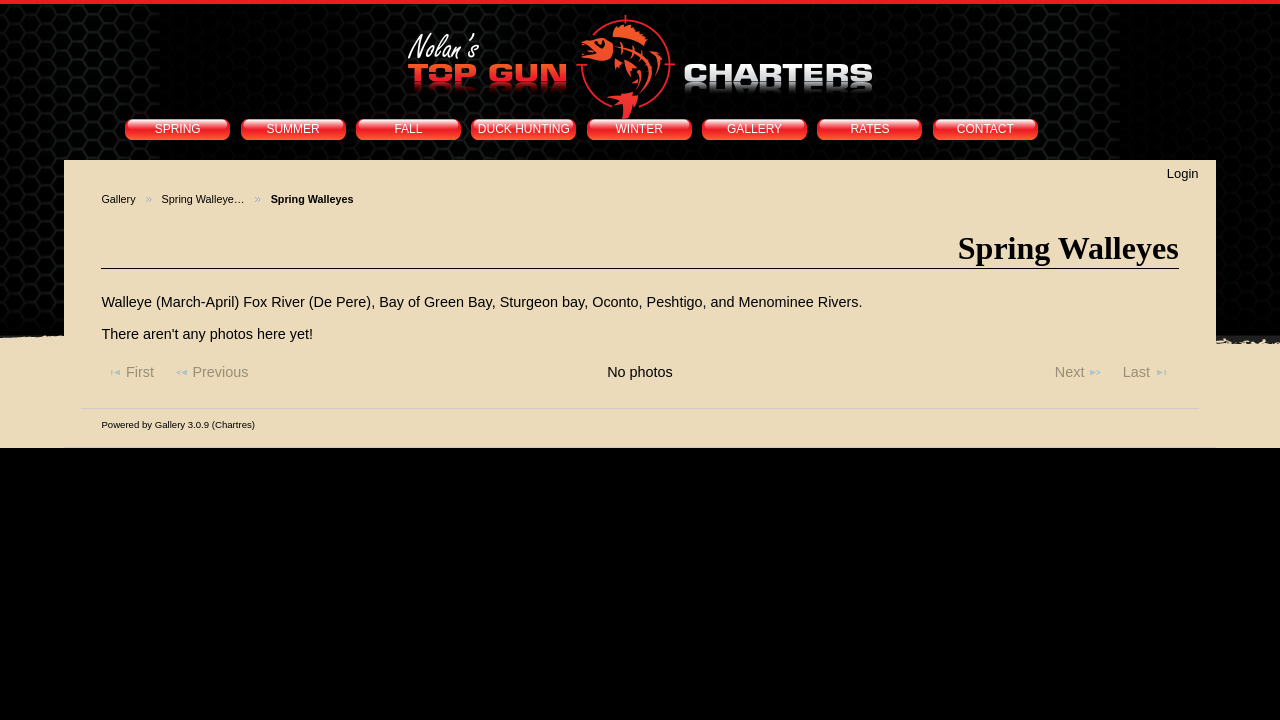 The width and height of the screenshot is (1280, 720). What do you see at coordinates (408, 129) in the screenshot?
I see `FALL` at bounding box center [408, 129].